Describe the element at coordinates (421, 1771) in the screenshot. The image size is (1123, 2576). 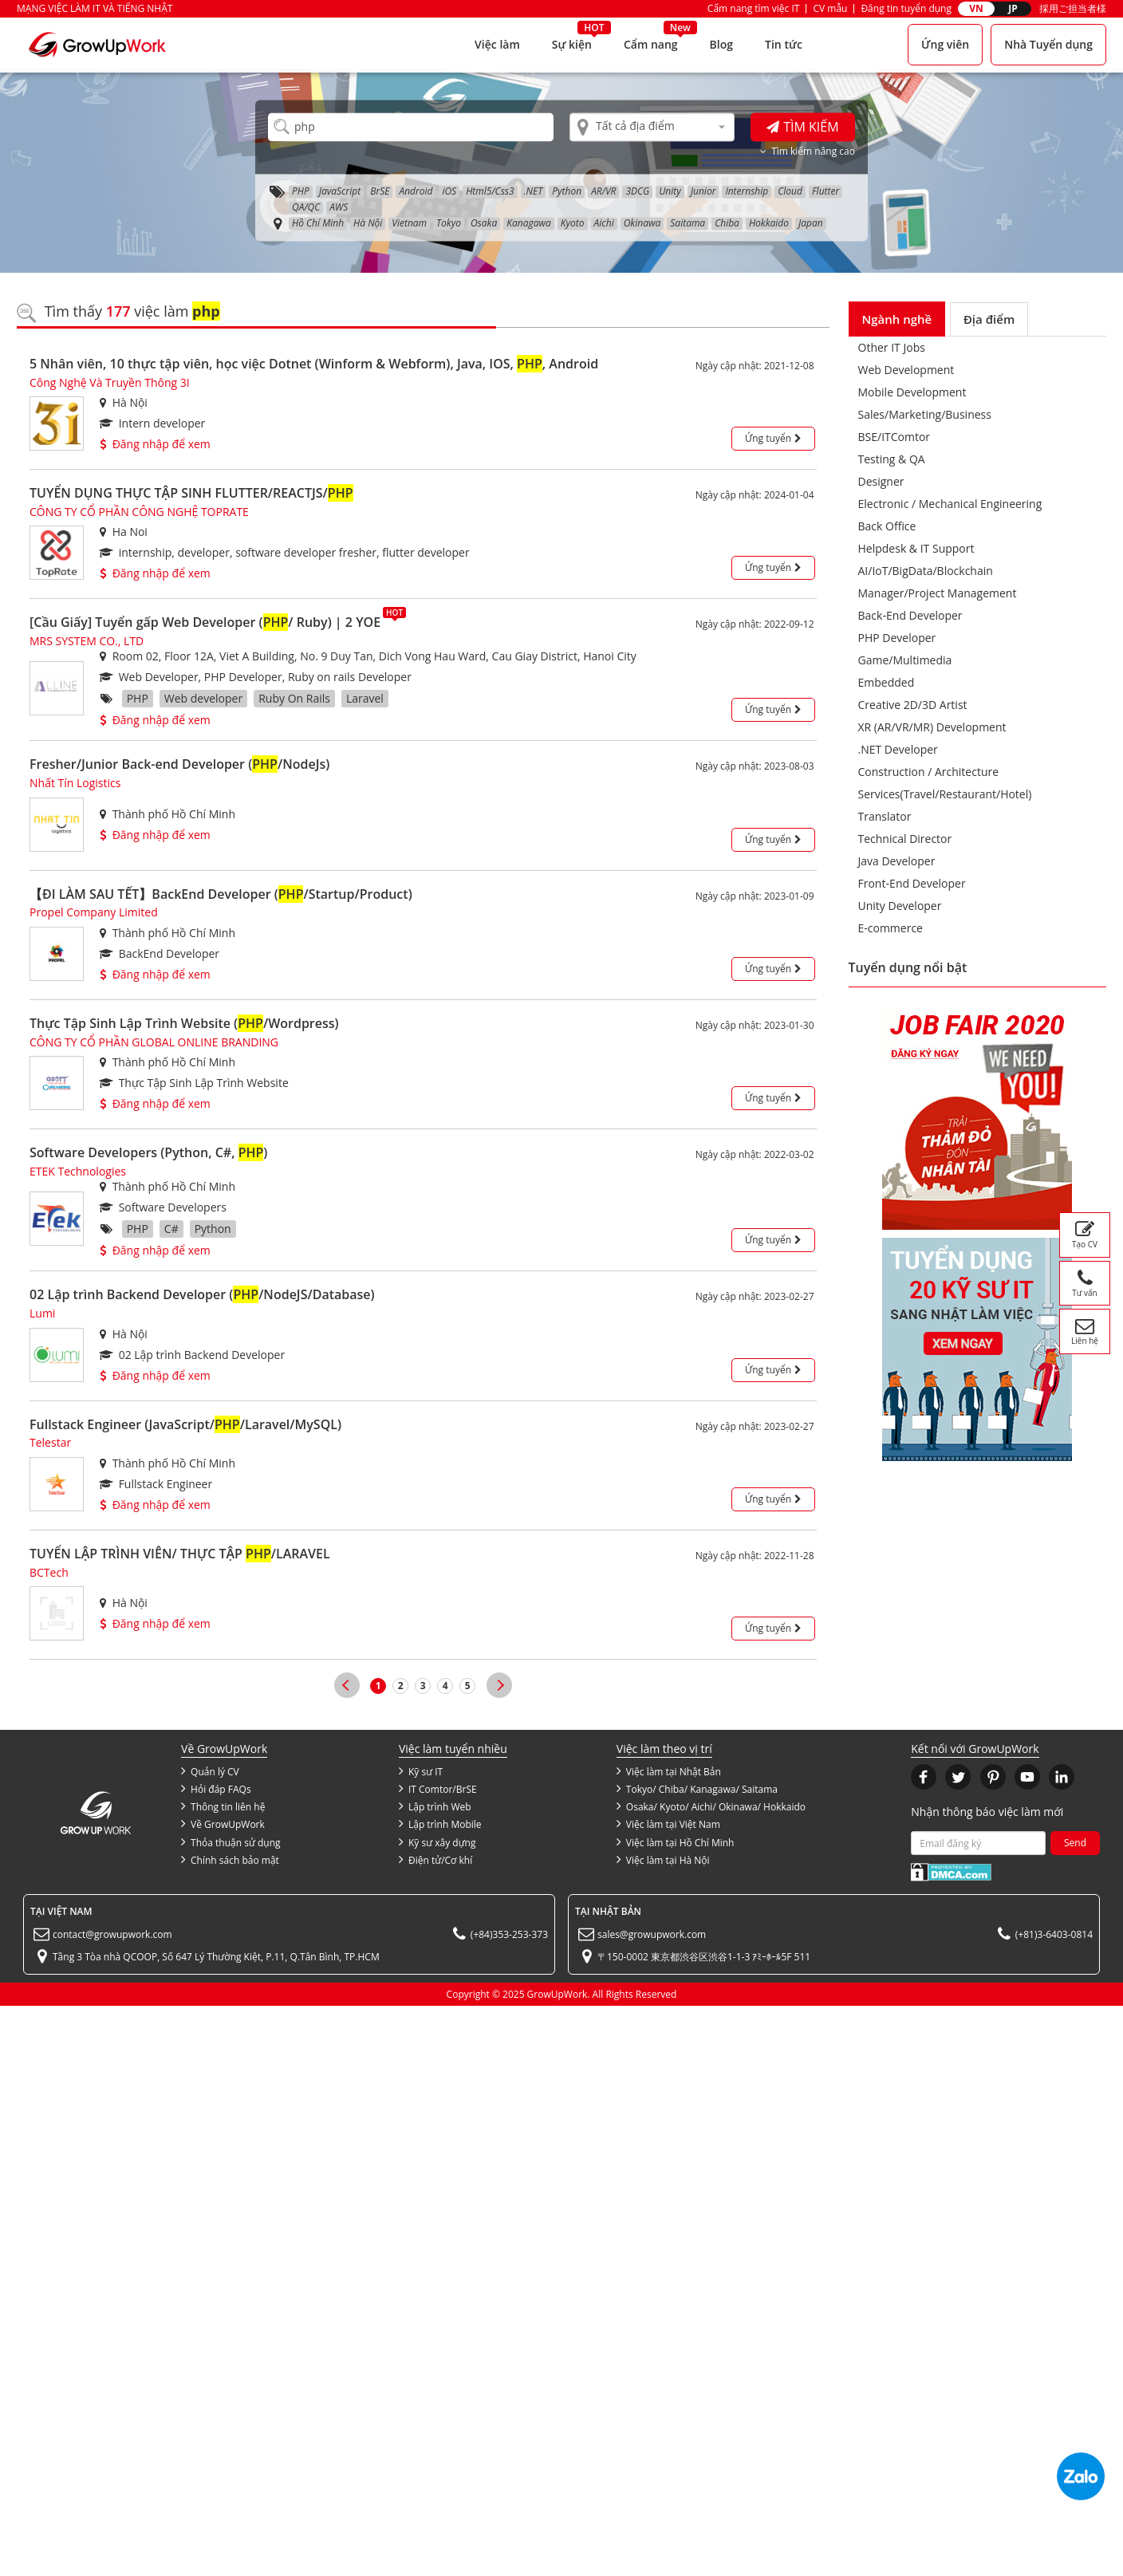
I see `Kỹ sư IT` at that location.